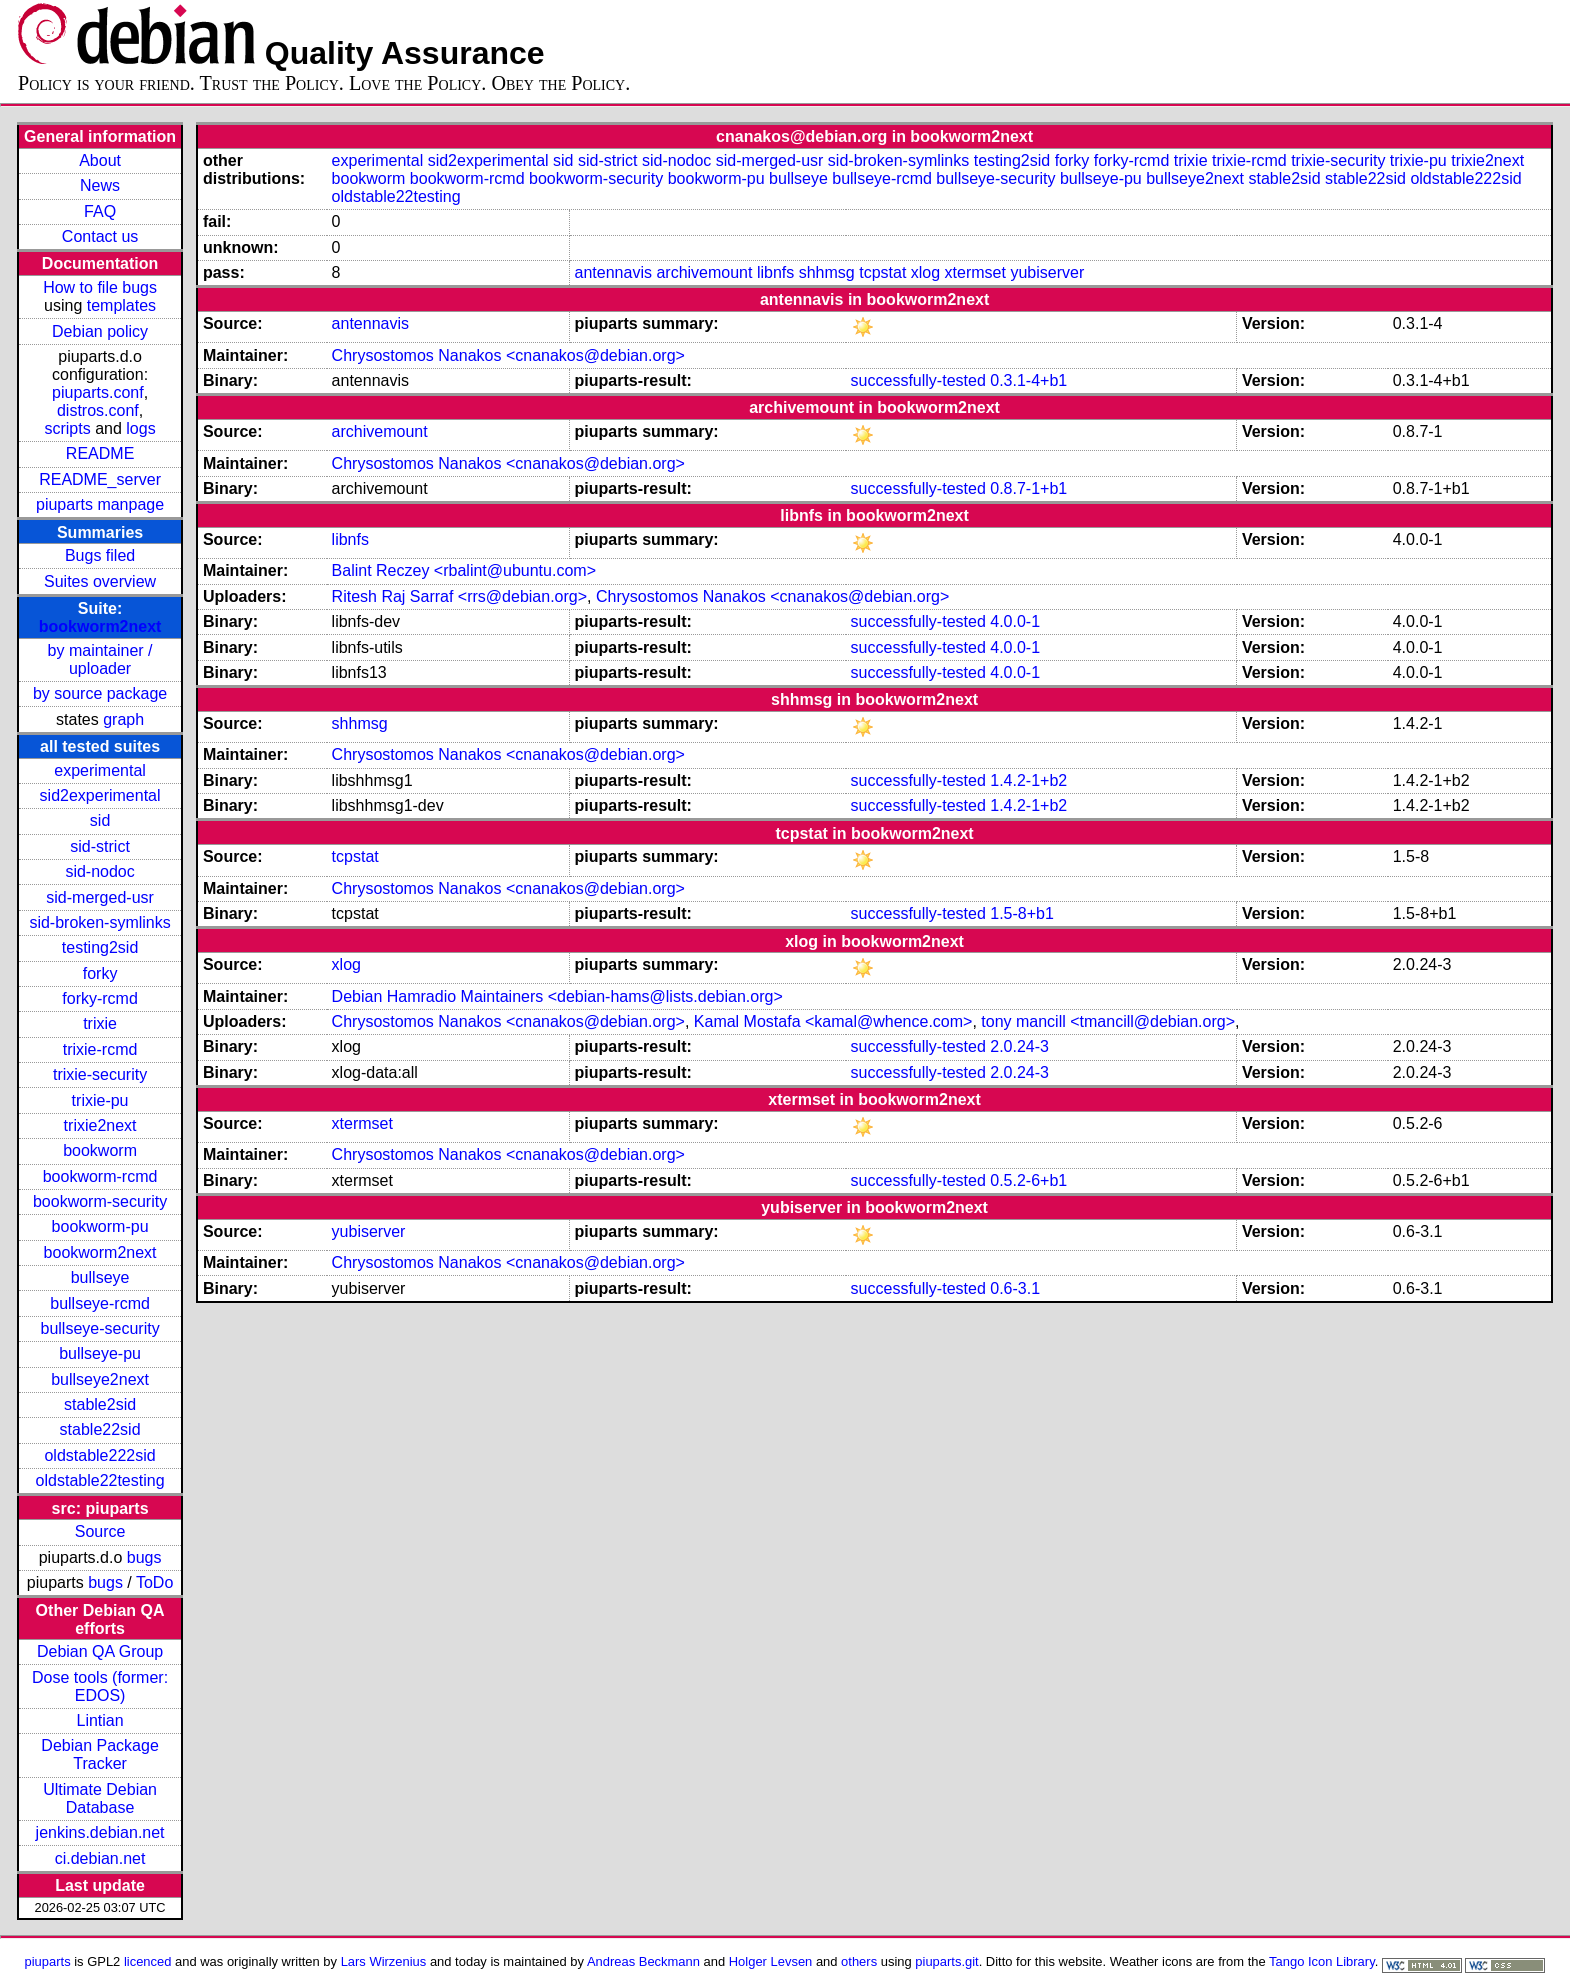 The height and width of the screenshot is (1988, 1570). Describe the element at coordinates (100, 626) in the screenshot. I see `bookworm2next` at that location.